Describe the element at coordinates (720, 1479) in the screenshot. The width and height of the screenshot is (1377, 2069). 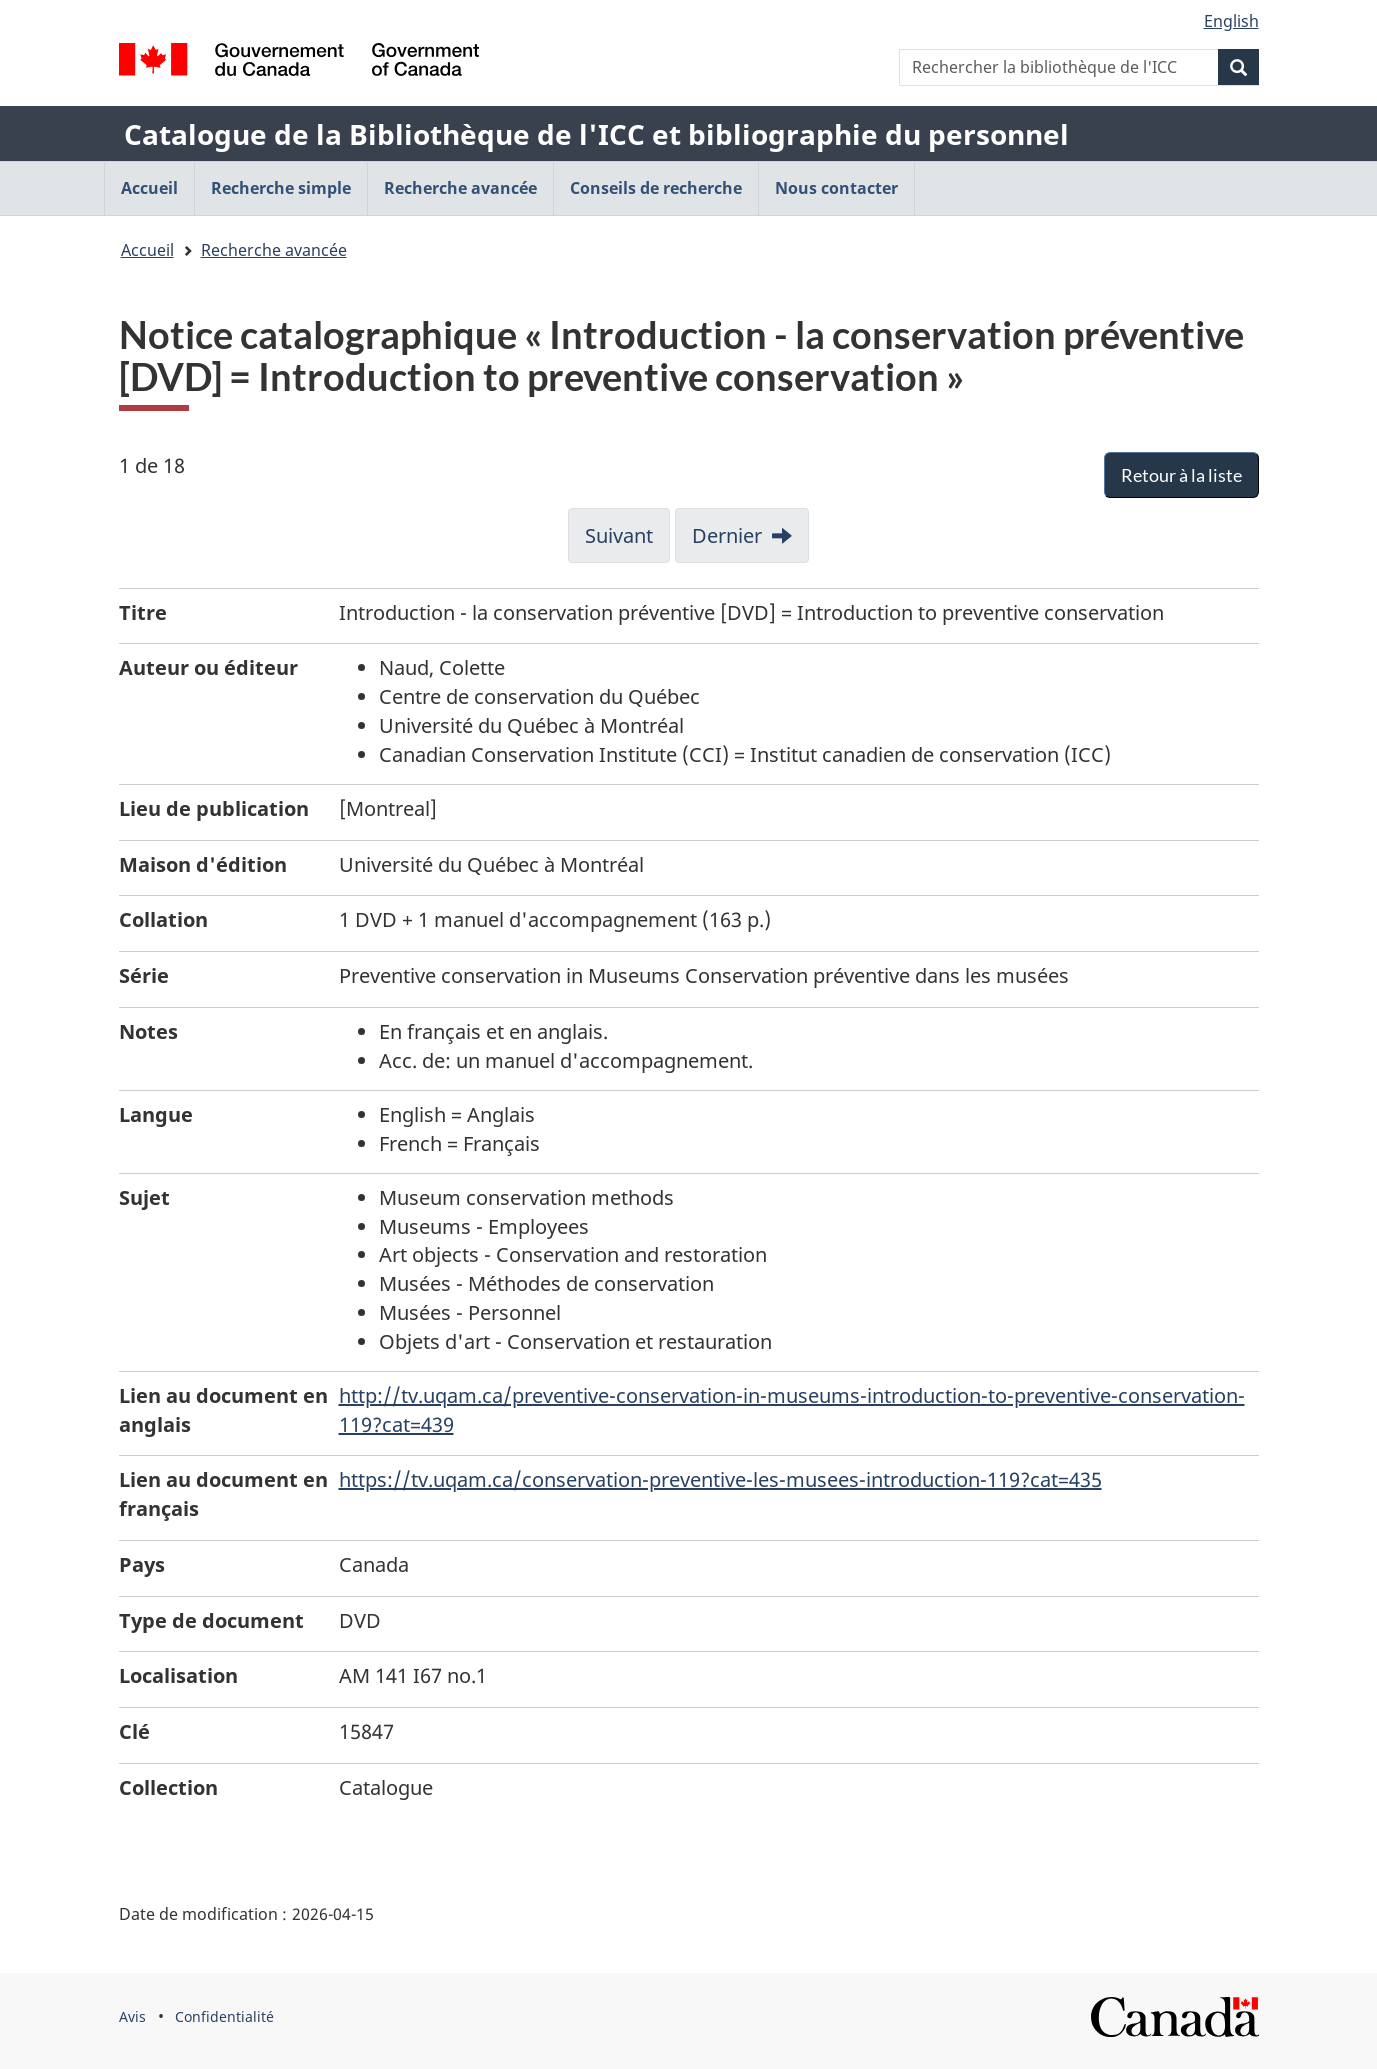
I see `https://tv.uqam.ca/conservation-preventive-les-musees-introduction-119?cat=435` at that location.